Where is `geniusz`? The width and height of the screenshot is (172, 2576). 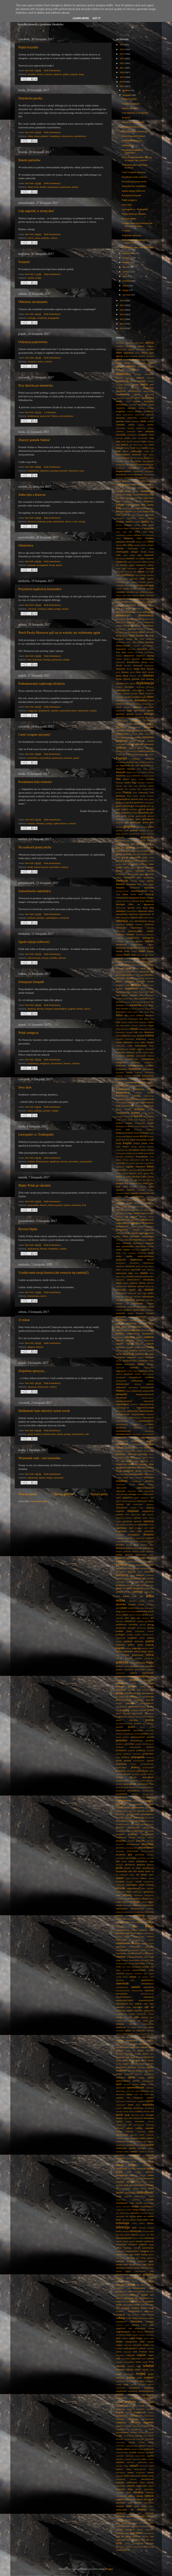 geniusz is located at coordinates (150, 809).